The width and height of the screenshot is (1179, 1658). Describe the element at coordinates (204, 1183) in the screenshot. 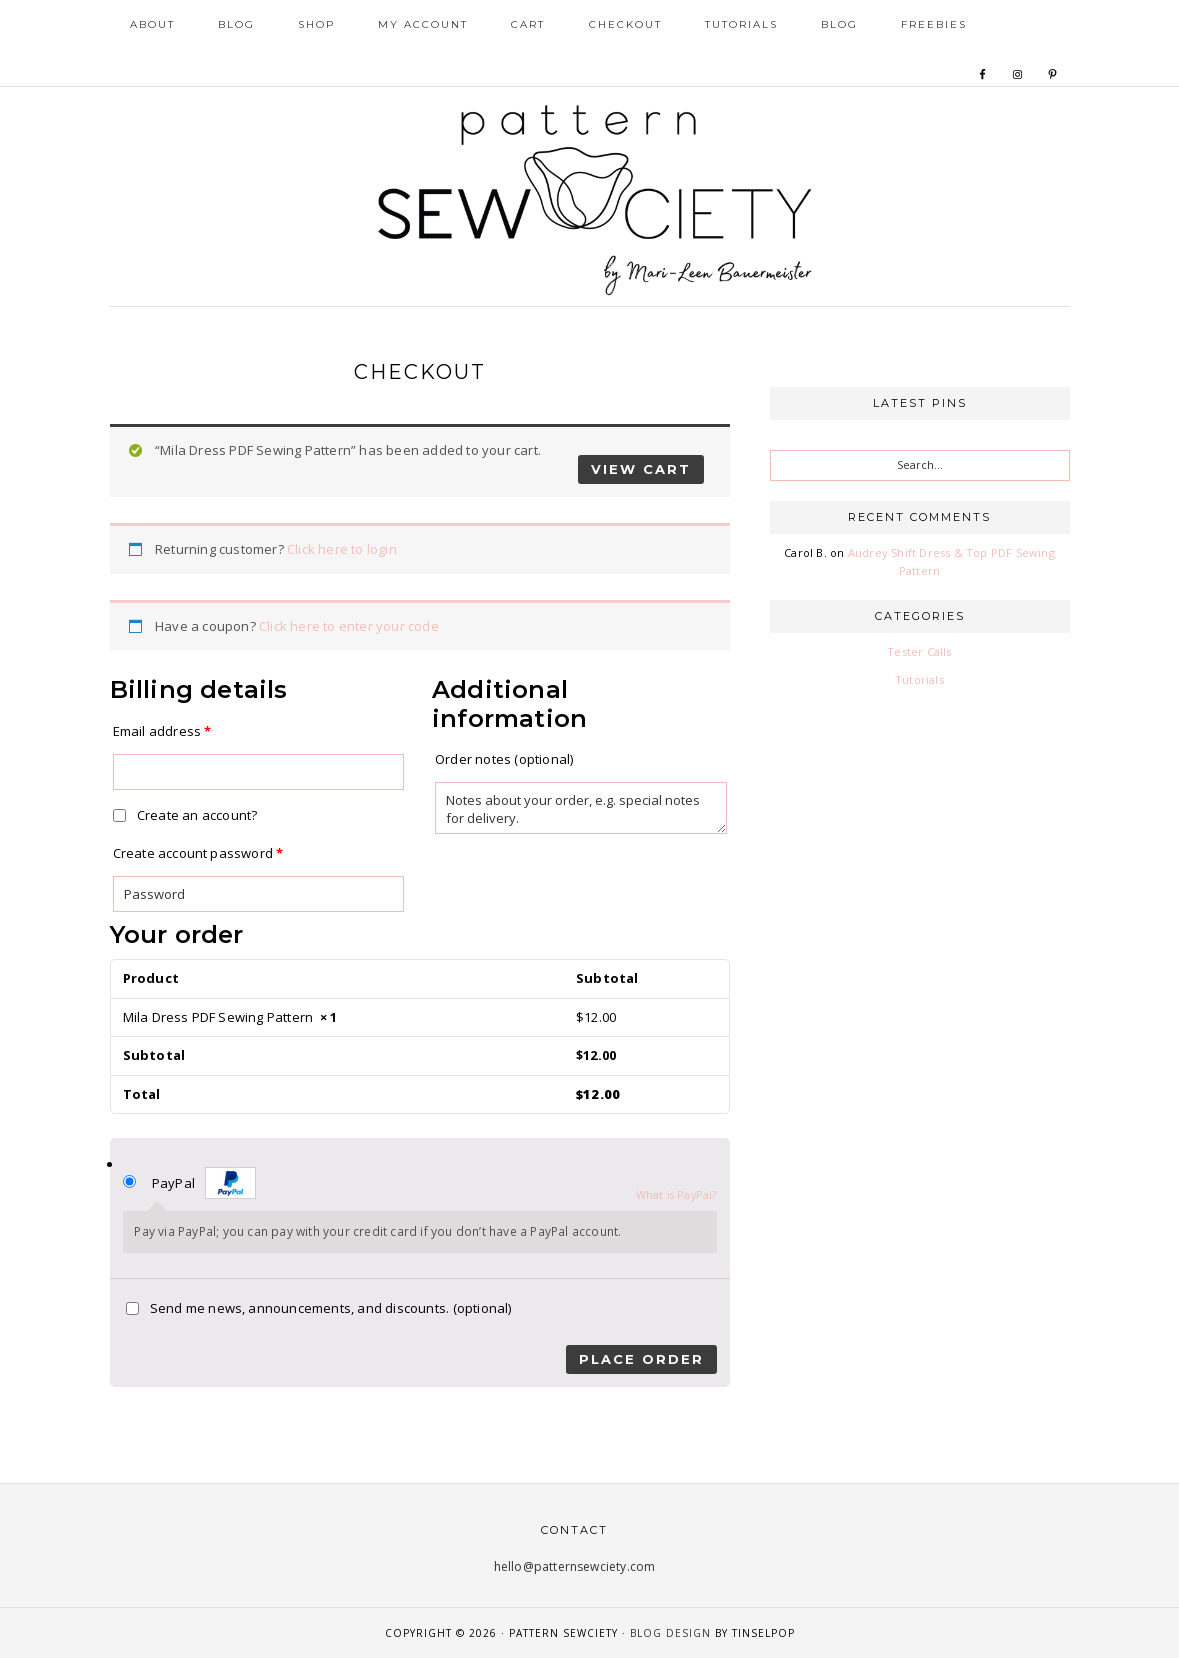

I see `PayPal` at that location.